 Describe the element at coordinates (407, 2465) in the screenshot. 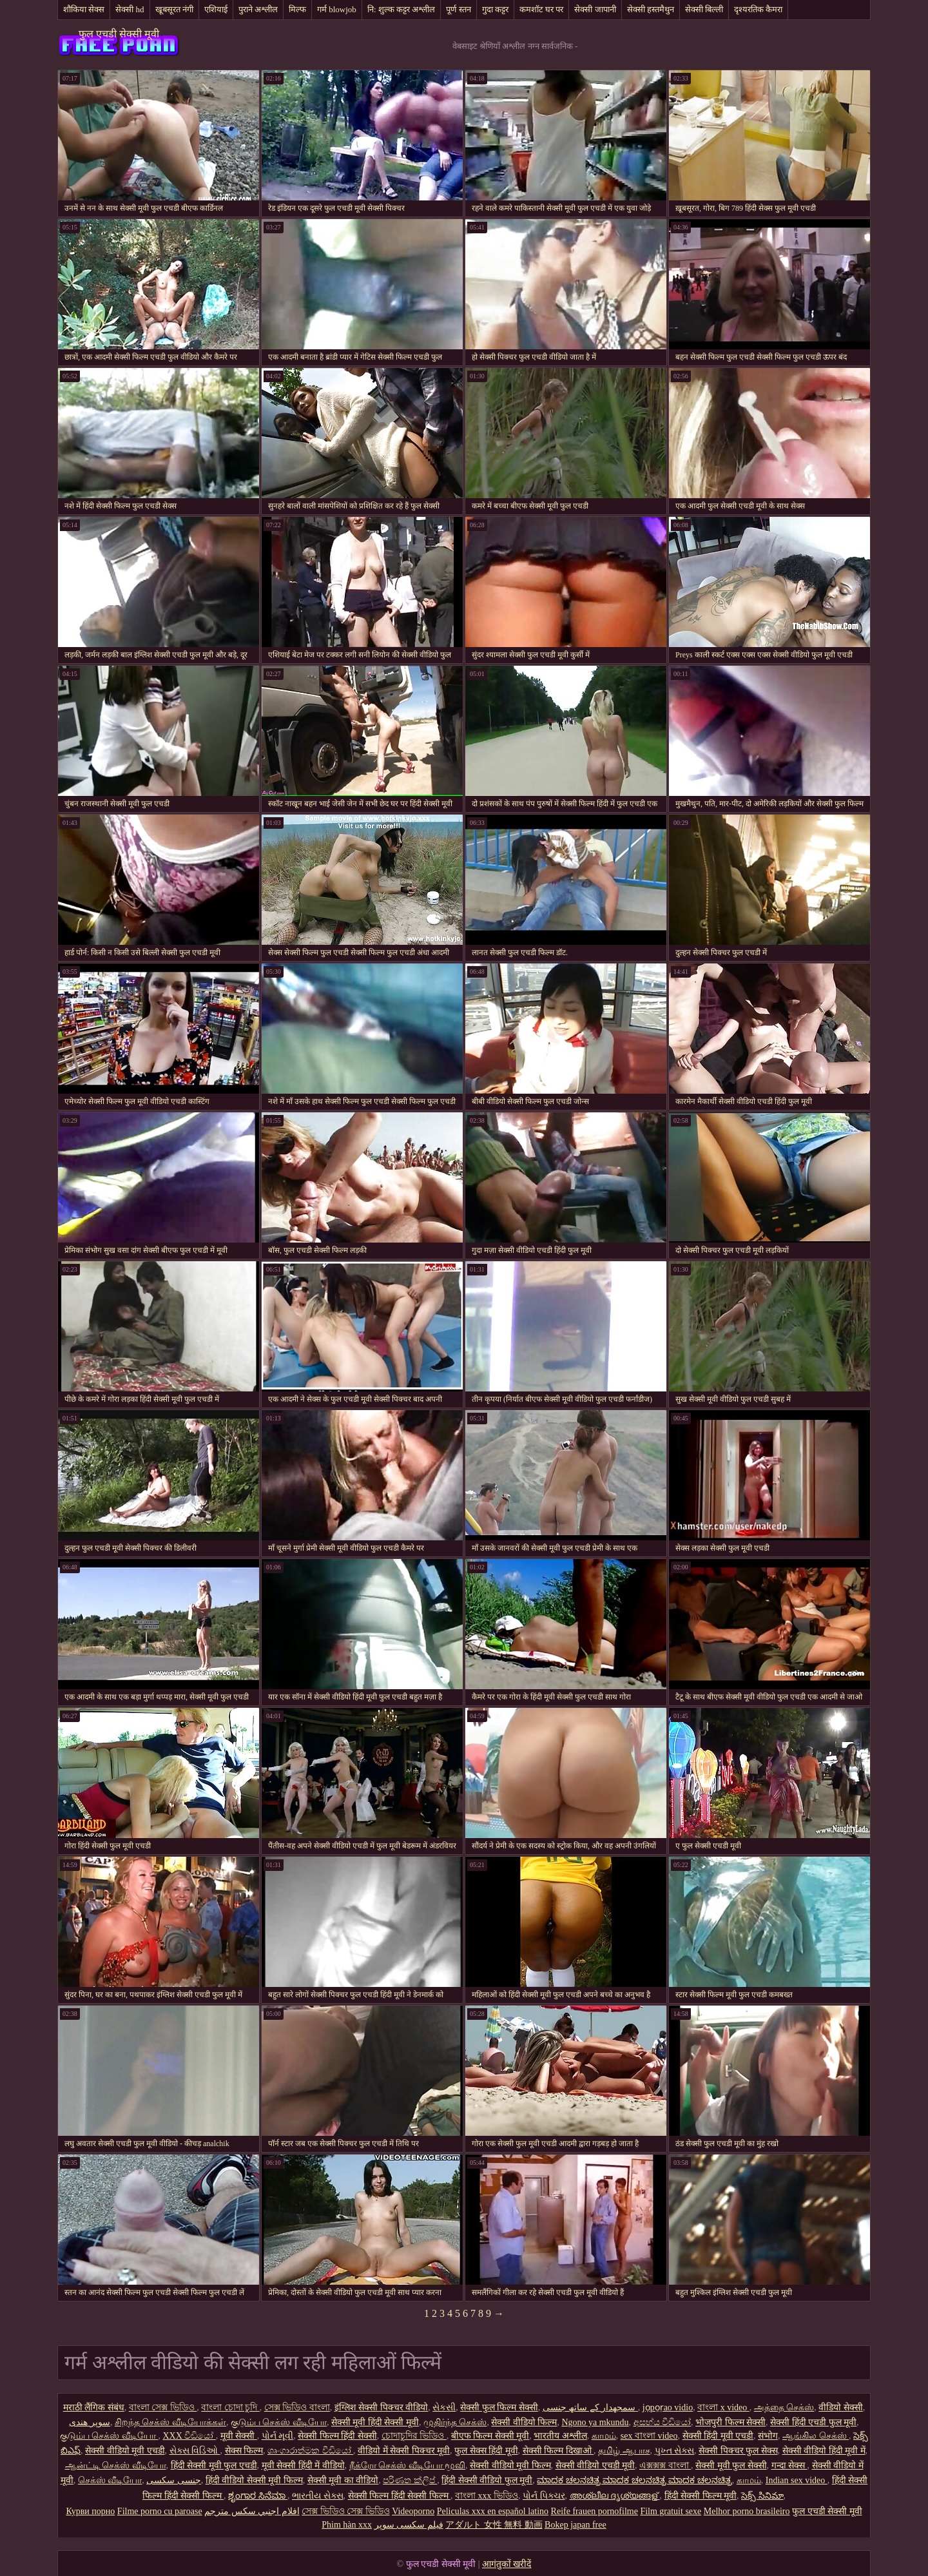

I see `நீக்ரோ செக்ஸ் வீடியோ மூவி` at that location.